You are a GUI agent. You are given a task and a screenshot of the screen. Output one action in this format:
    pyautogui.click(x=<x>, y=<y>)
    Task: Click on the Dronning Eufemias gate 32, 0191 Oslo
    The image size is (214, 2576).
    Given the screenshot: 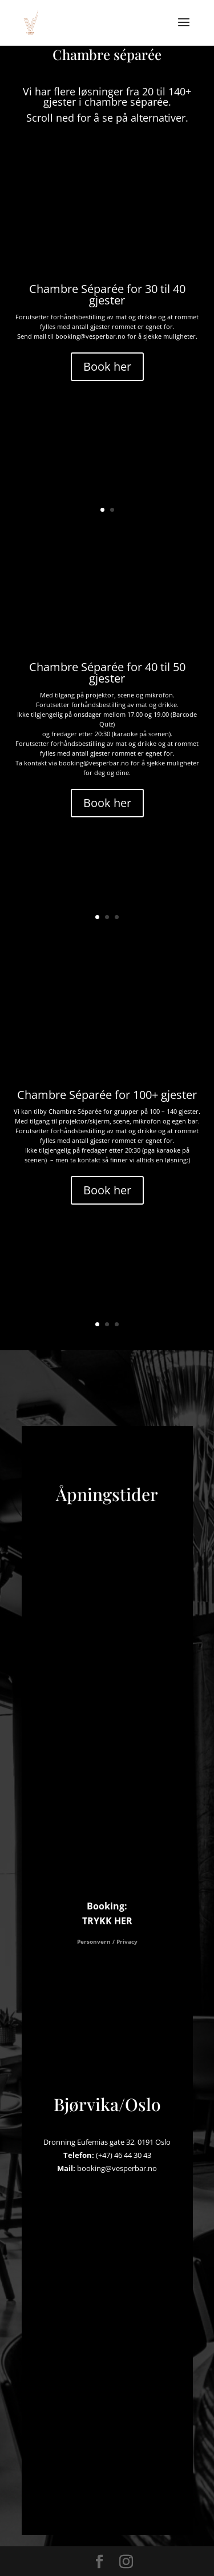 What is the action you would take?
    pyautogui.click(x=107, y=2142)
    